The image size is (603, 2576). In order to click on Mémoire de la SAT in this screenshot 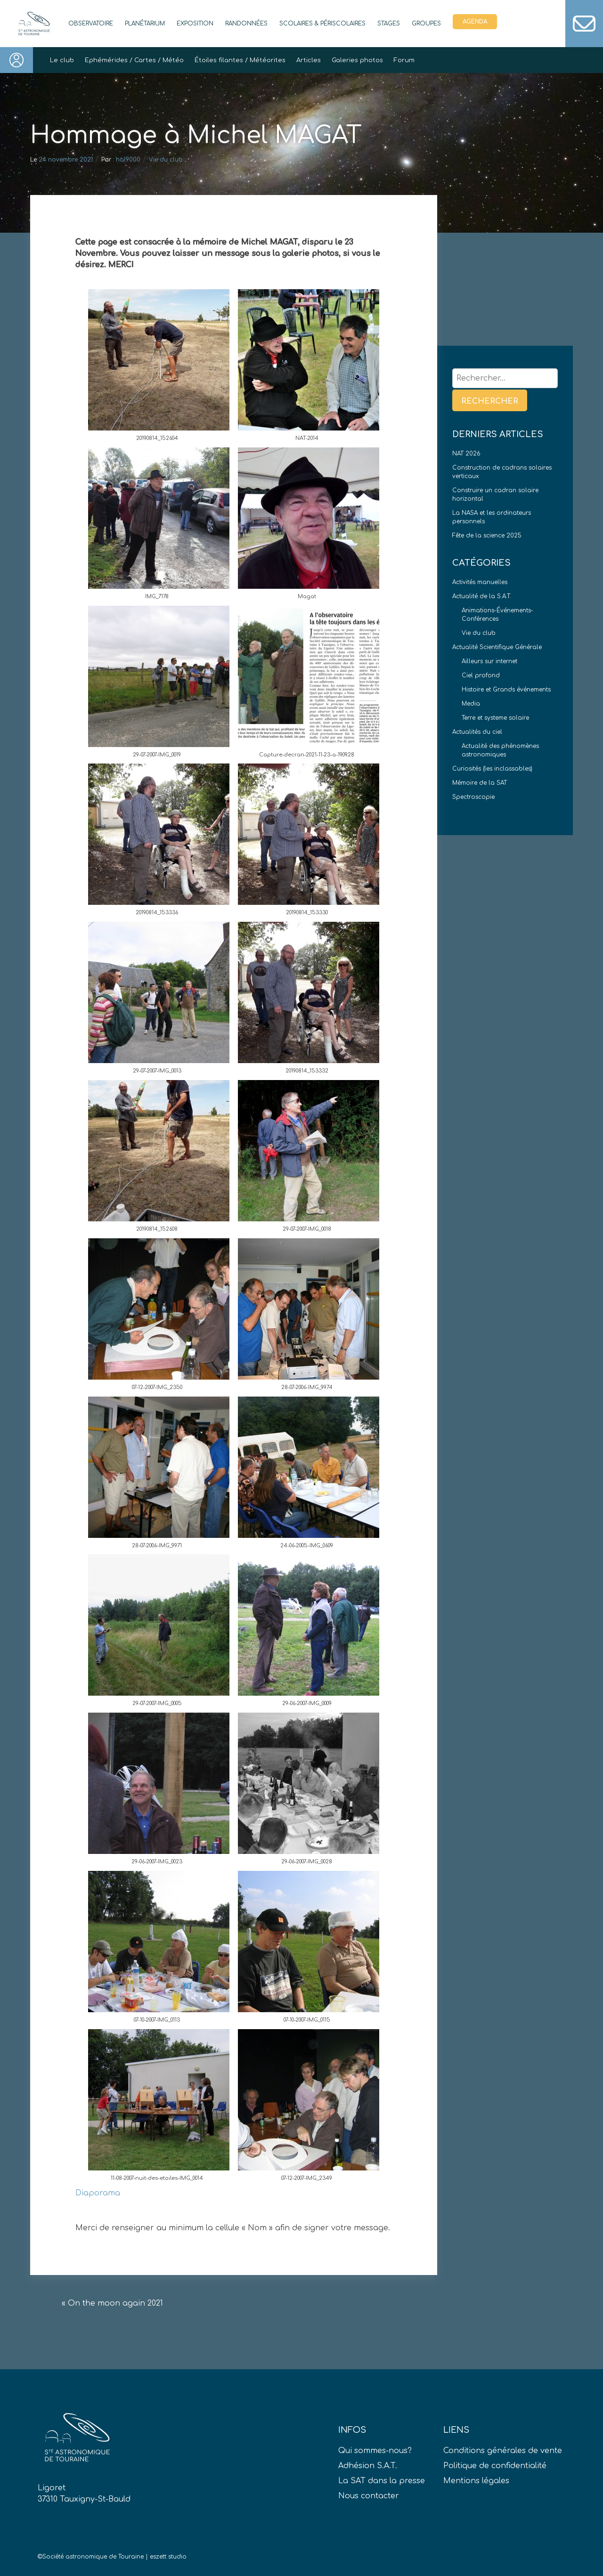, I will do `click(479, 783)`.